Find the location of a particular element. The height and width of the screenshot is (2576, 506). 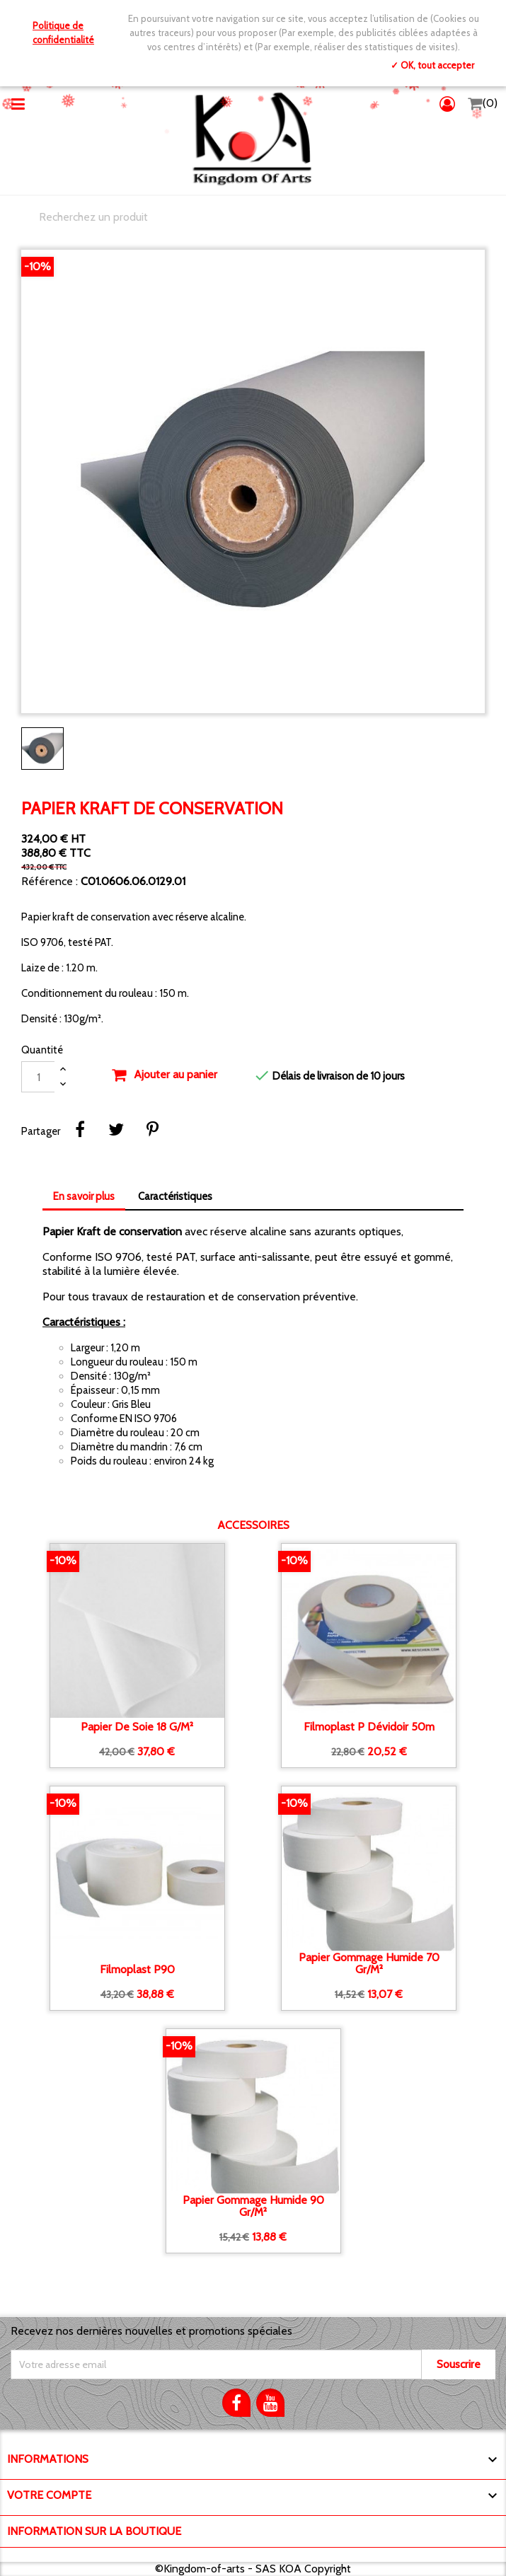

Politique de confidentialité is located at coordinates (63, 32).